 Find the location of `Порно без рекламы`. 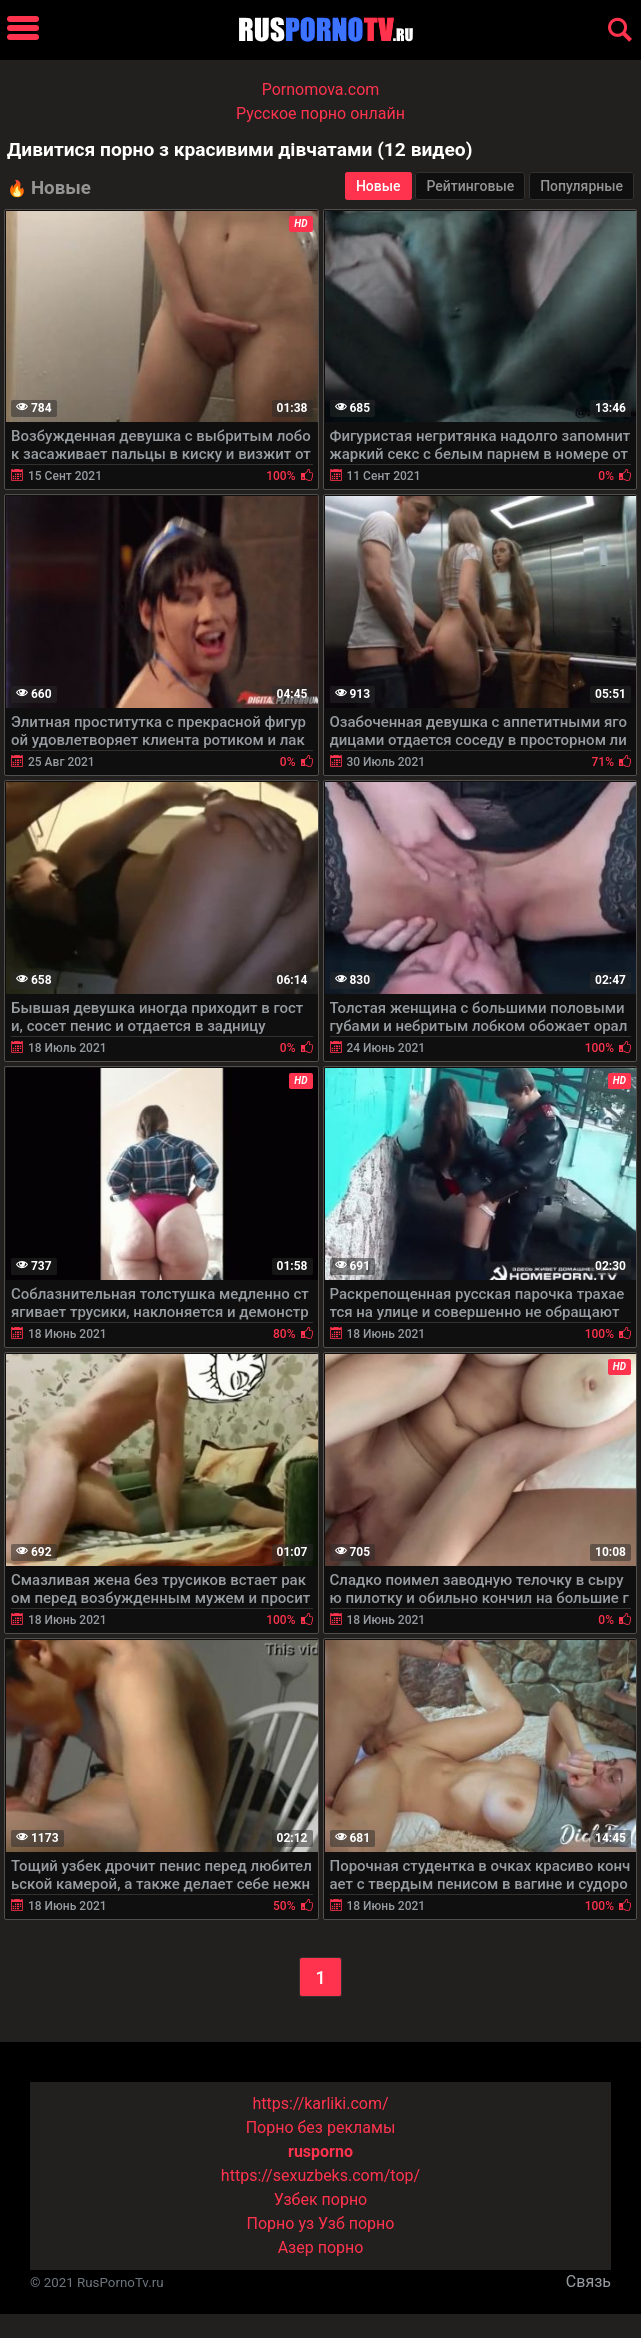

Порно без рекламы is located at coordinates (321, 2127).